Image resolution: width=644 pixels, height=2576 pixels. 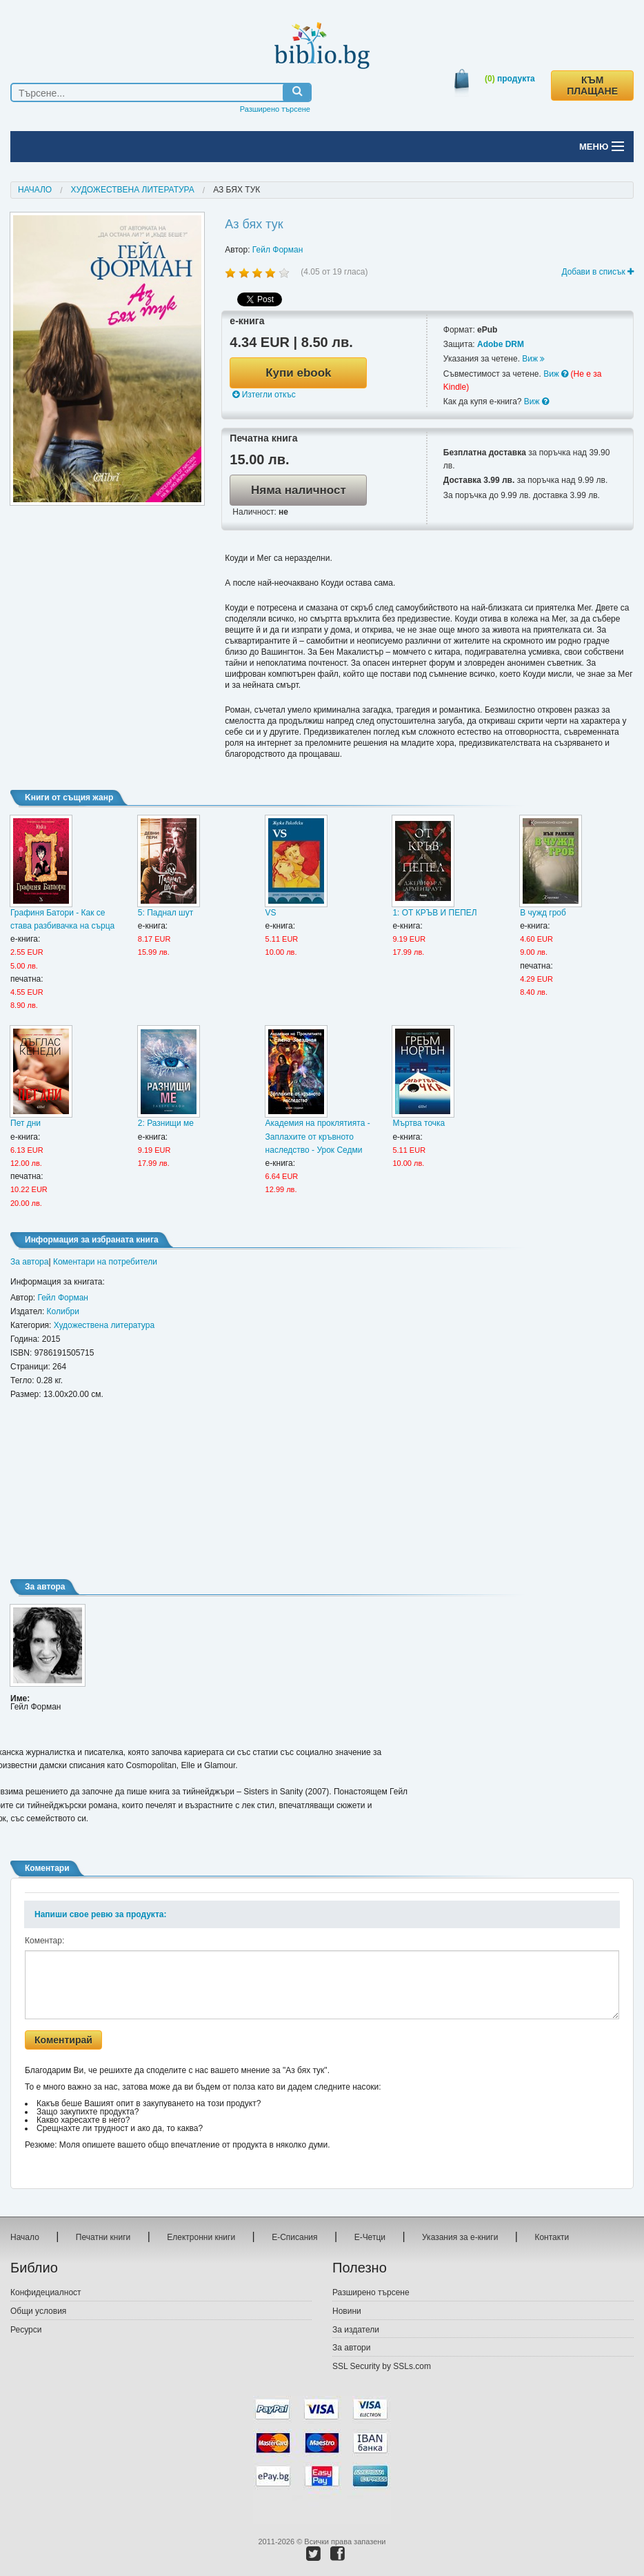 What do you see at coordinates (510, 78) in the screenshot?
I see `продукта` at bounding box center [510, 78].